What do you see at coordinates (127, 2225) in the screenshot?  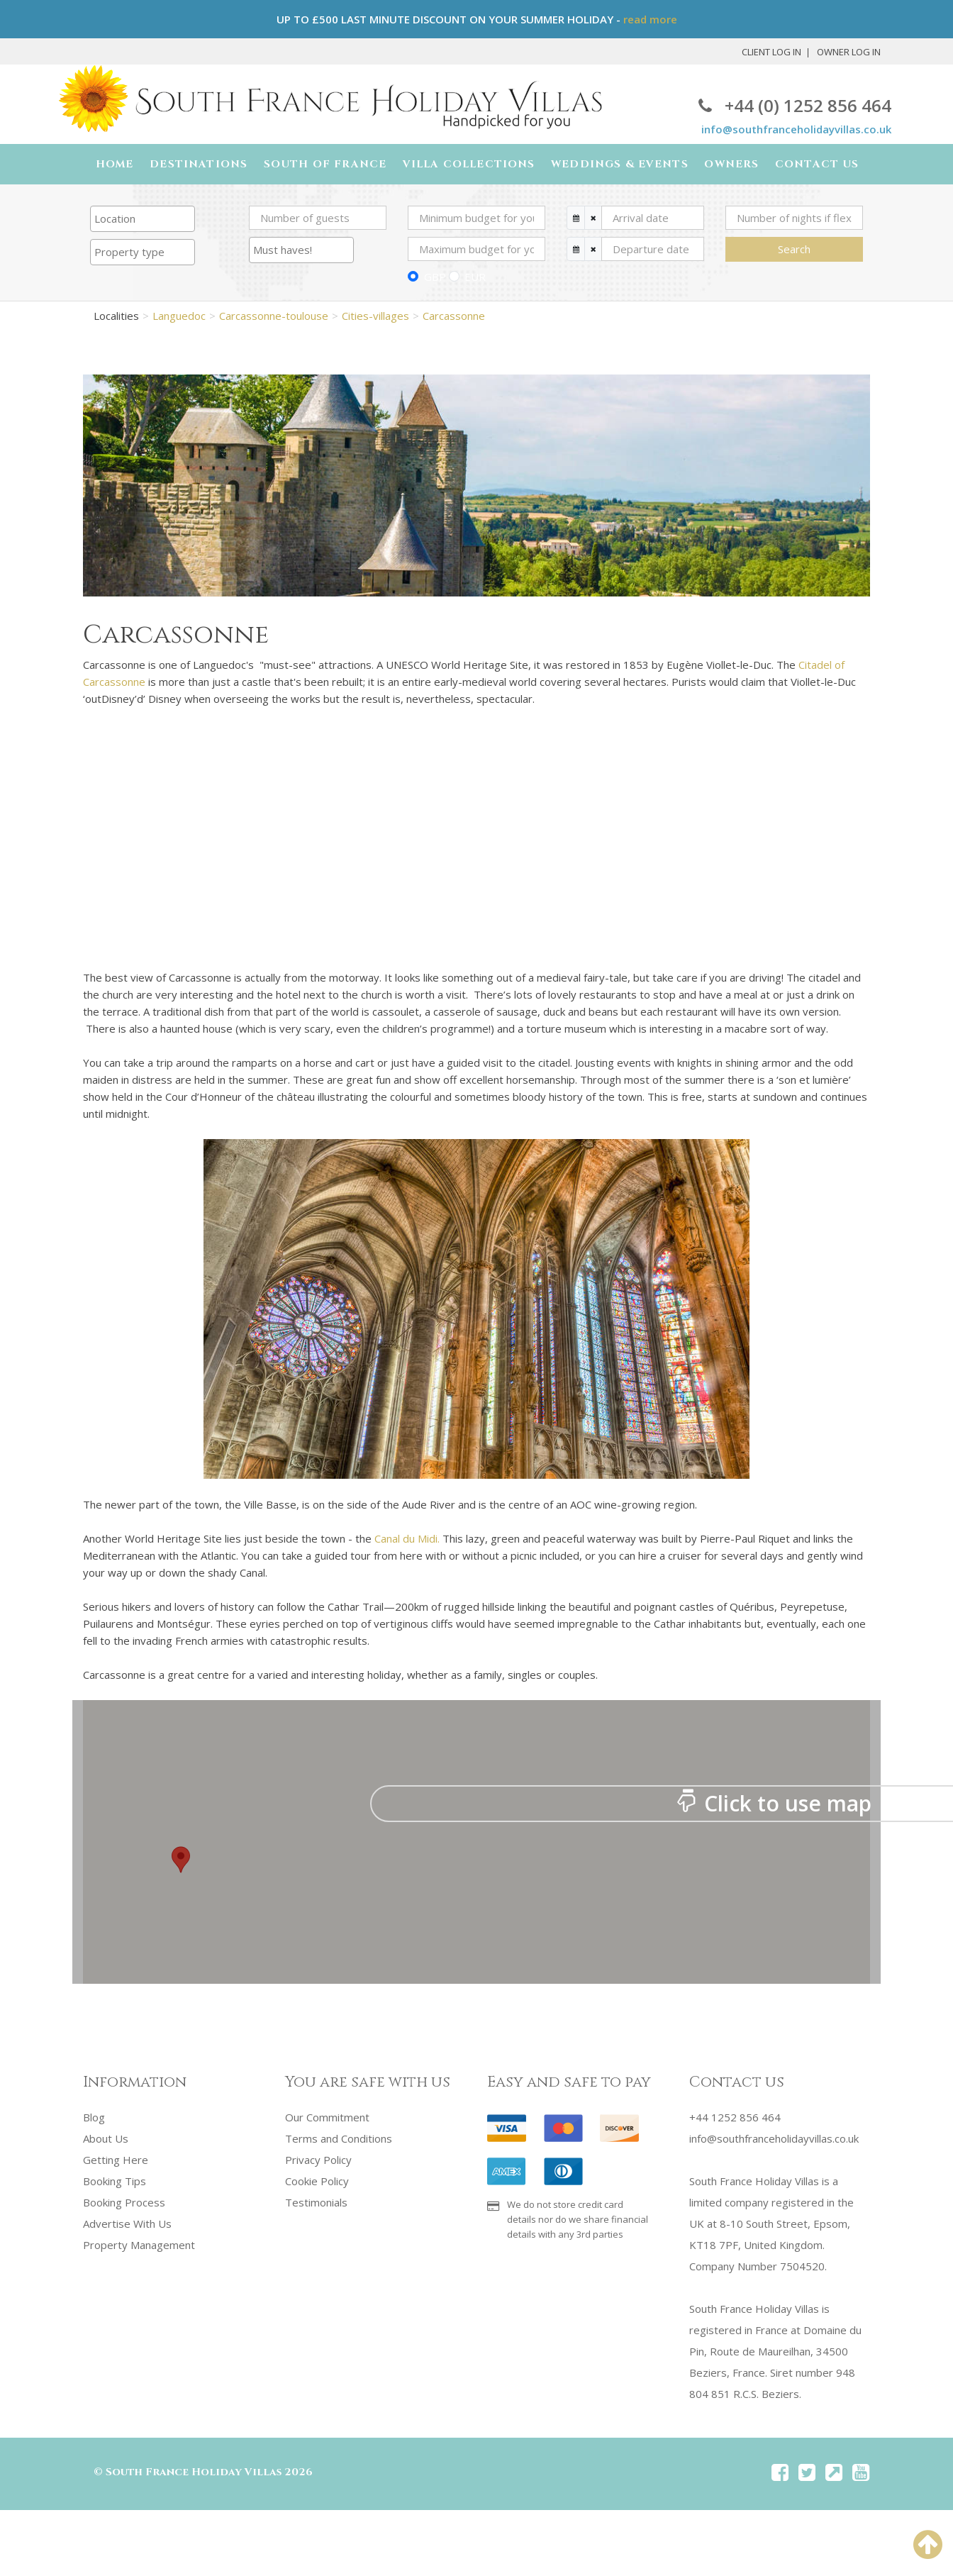 I see `Advertise With Us` at bounding box center [127, 2225].